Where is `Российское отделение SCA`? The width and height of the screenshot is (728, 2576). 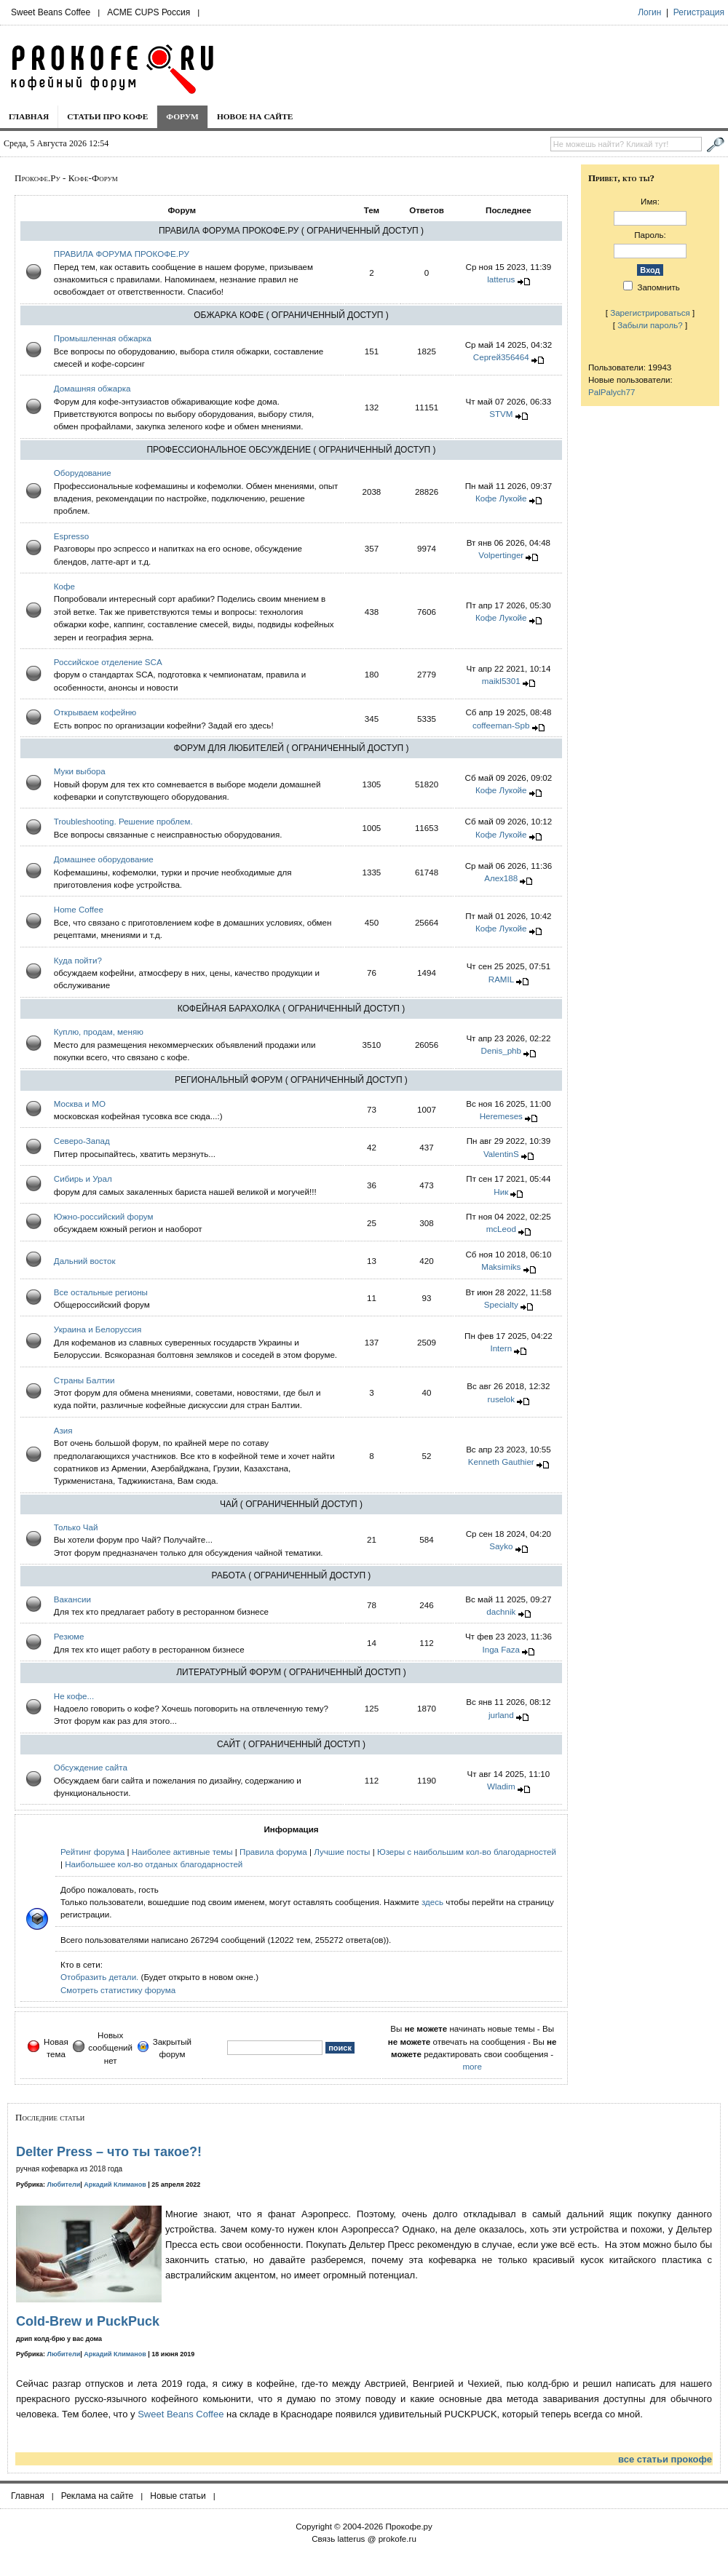 Российское отделение SCA is located at coordinates (108, 662).